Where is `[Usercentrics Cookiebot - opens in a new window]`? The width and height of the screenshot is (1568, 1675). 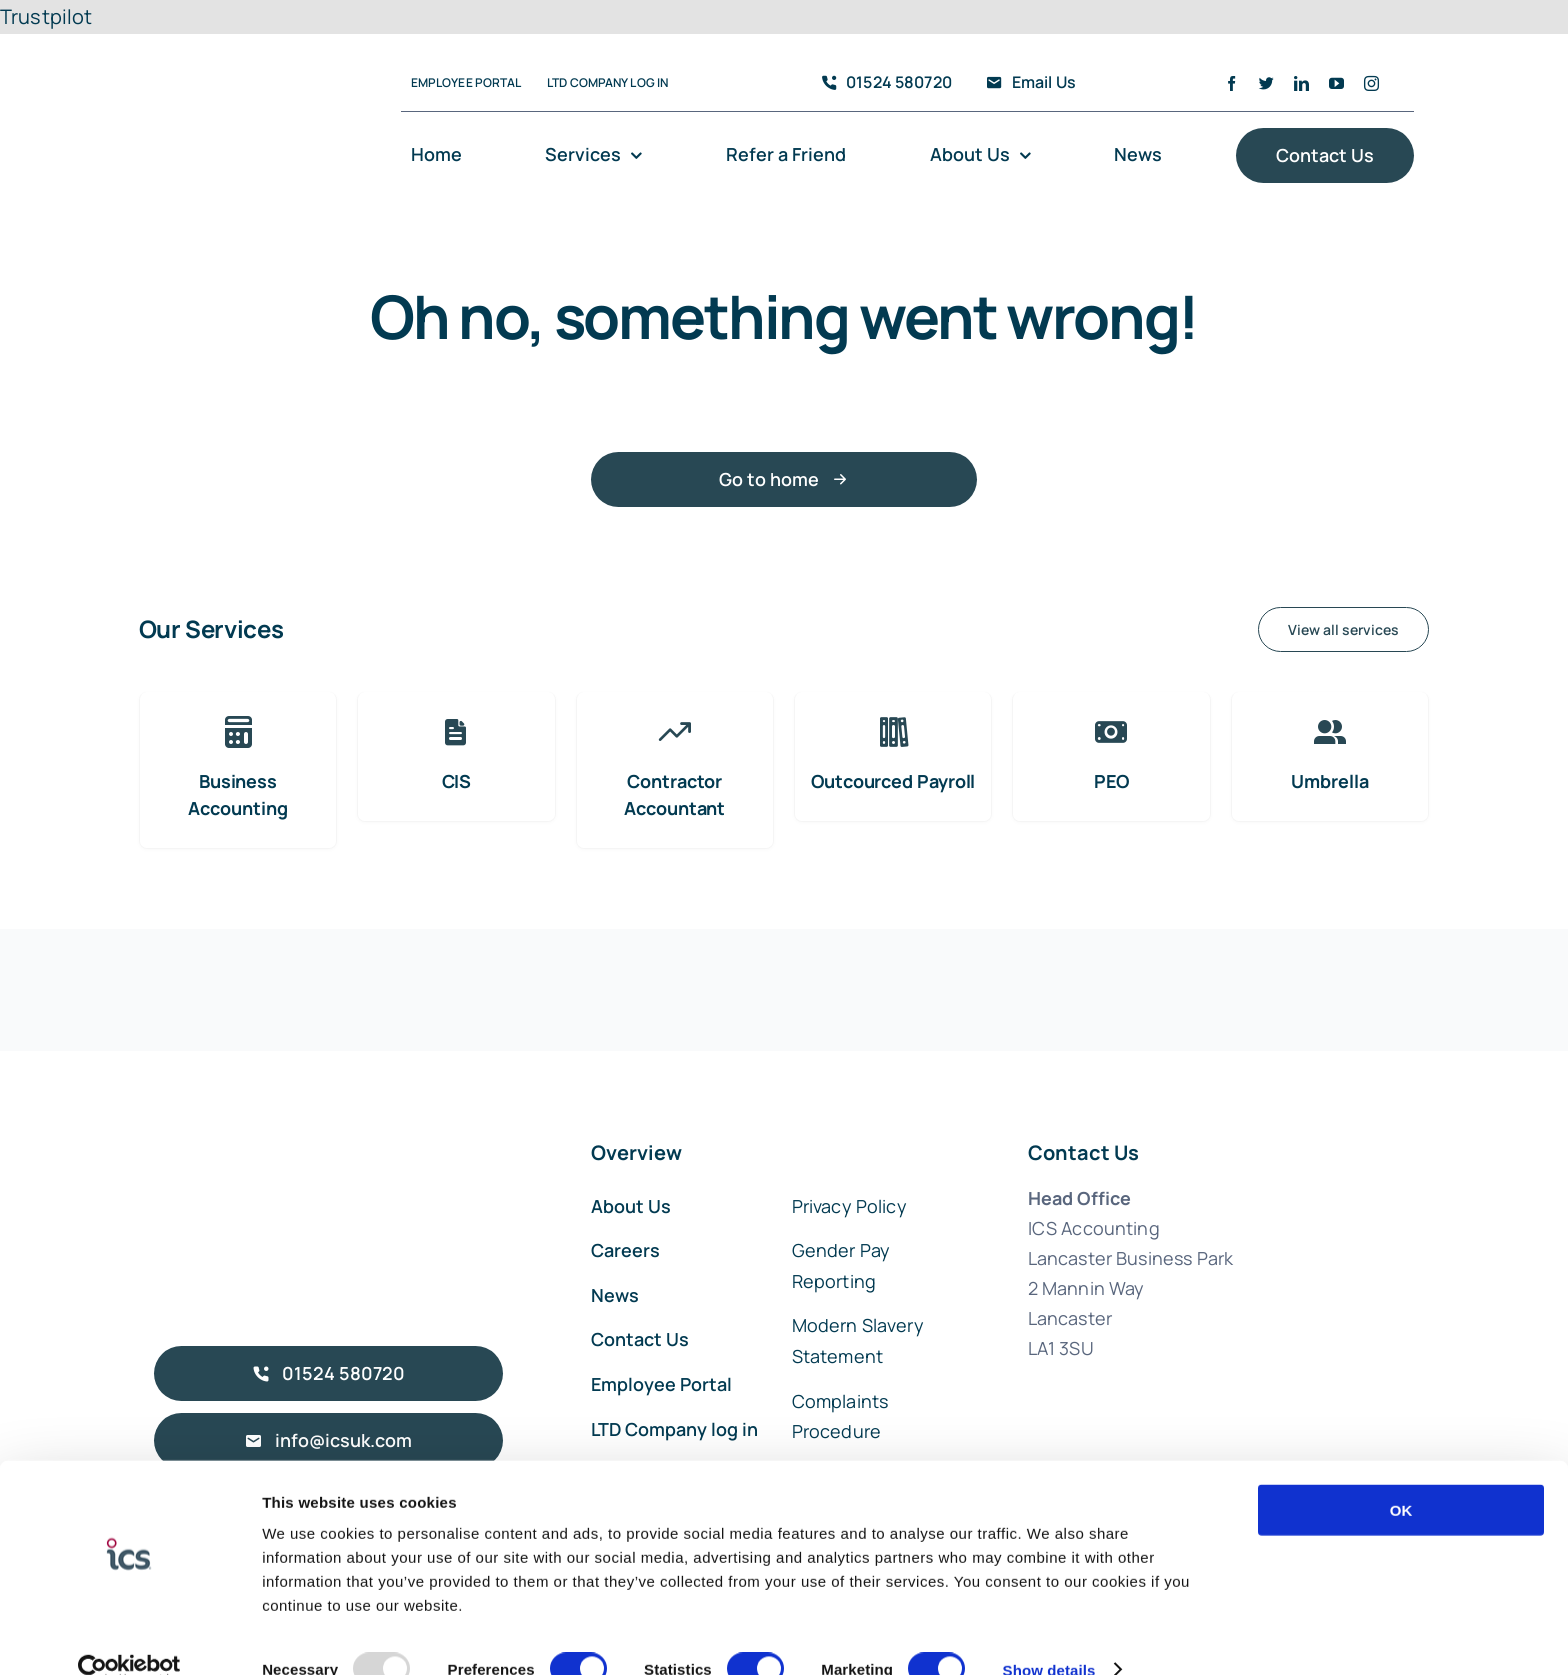
[Usercentrics Cookiebot - opens in a new window] is located at coordinates (129, 1636).